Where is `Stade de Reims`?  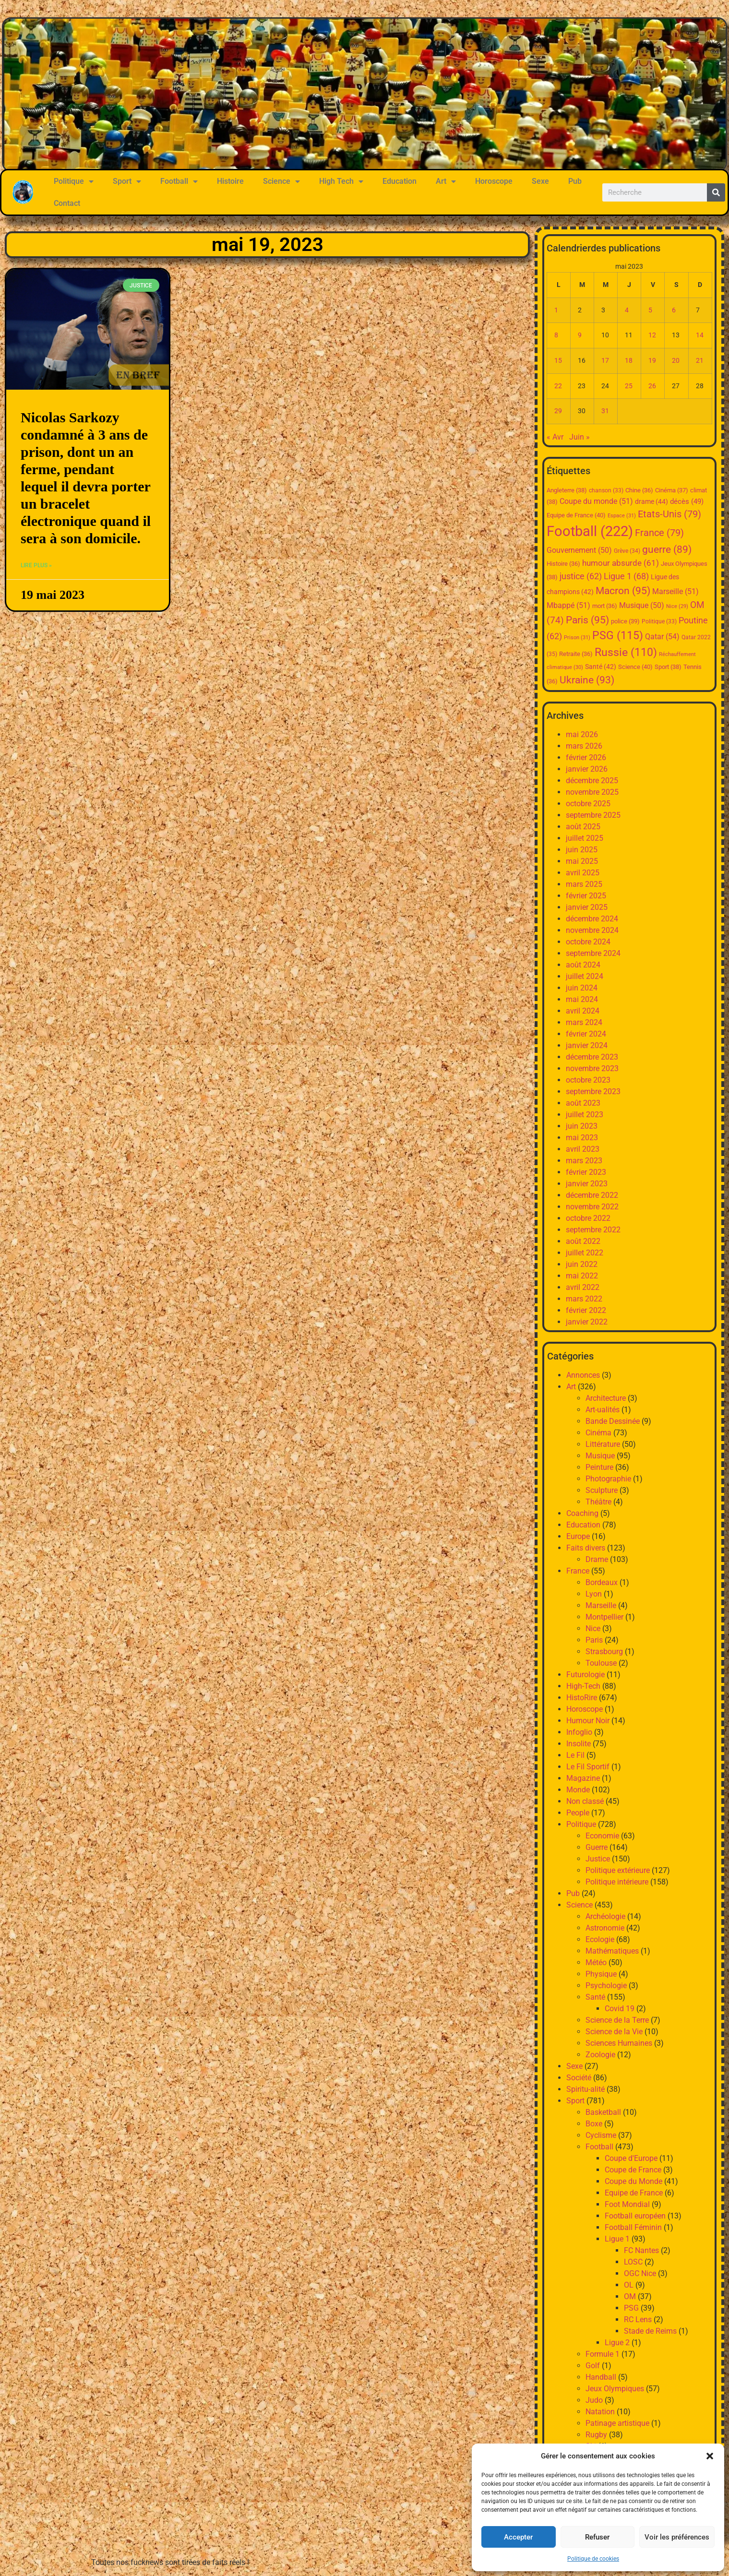
Stade de Reims is located at coordinates (650, 2331).